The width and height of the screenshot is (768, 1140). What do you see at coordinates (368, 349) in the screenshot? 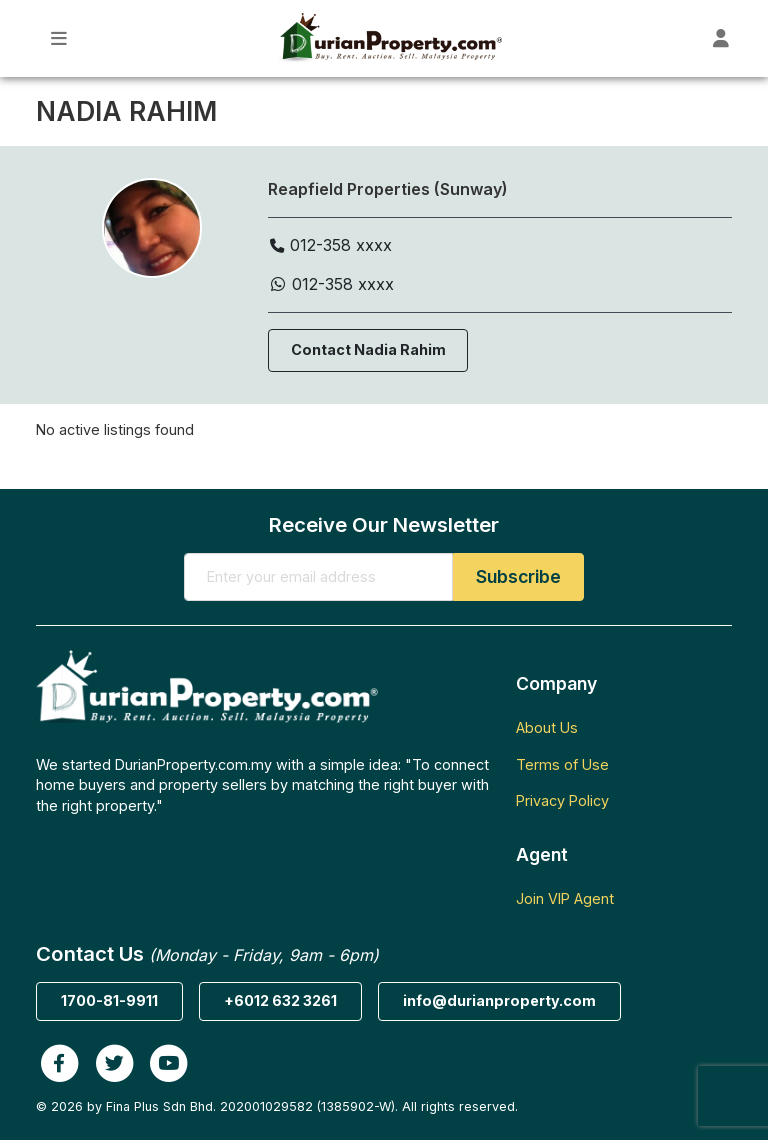
I see `Contact Nadia Rahim` at bounding box center [368, 349].